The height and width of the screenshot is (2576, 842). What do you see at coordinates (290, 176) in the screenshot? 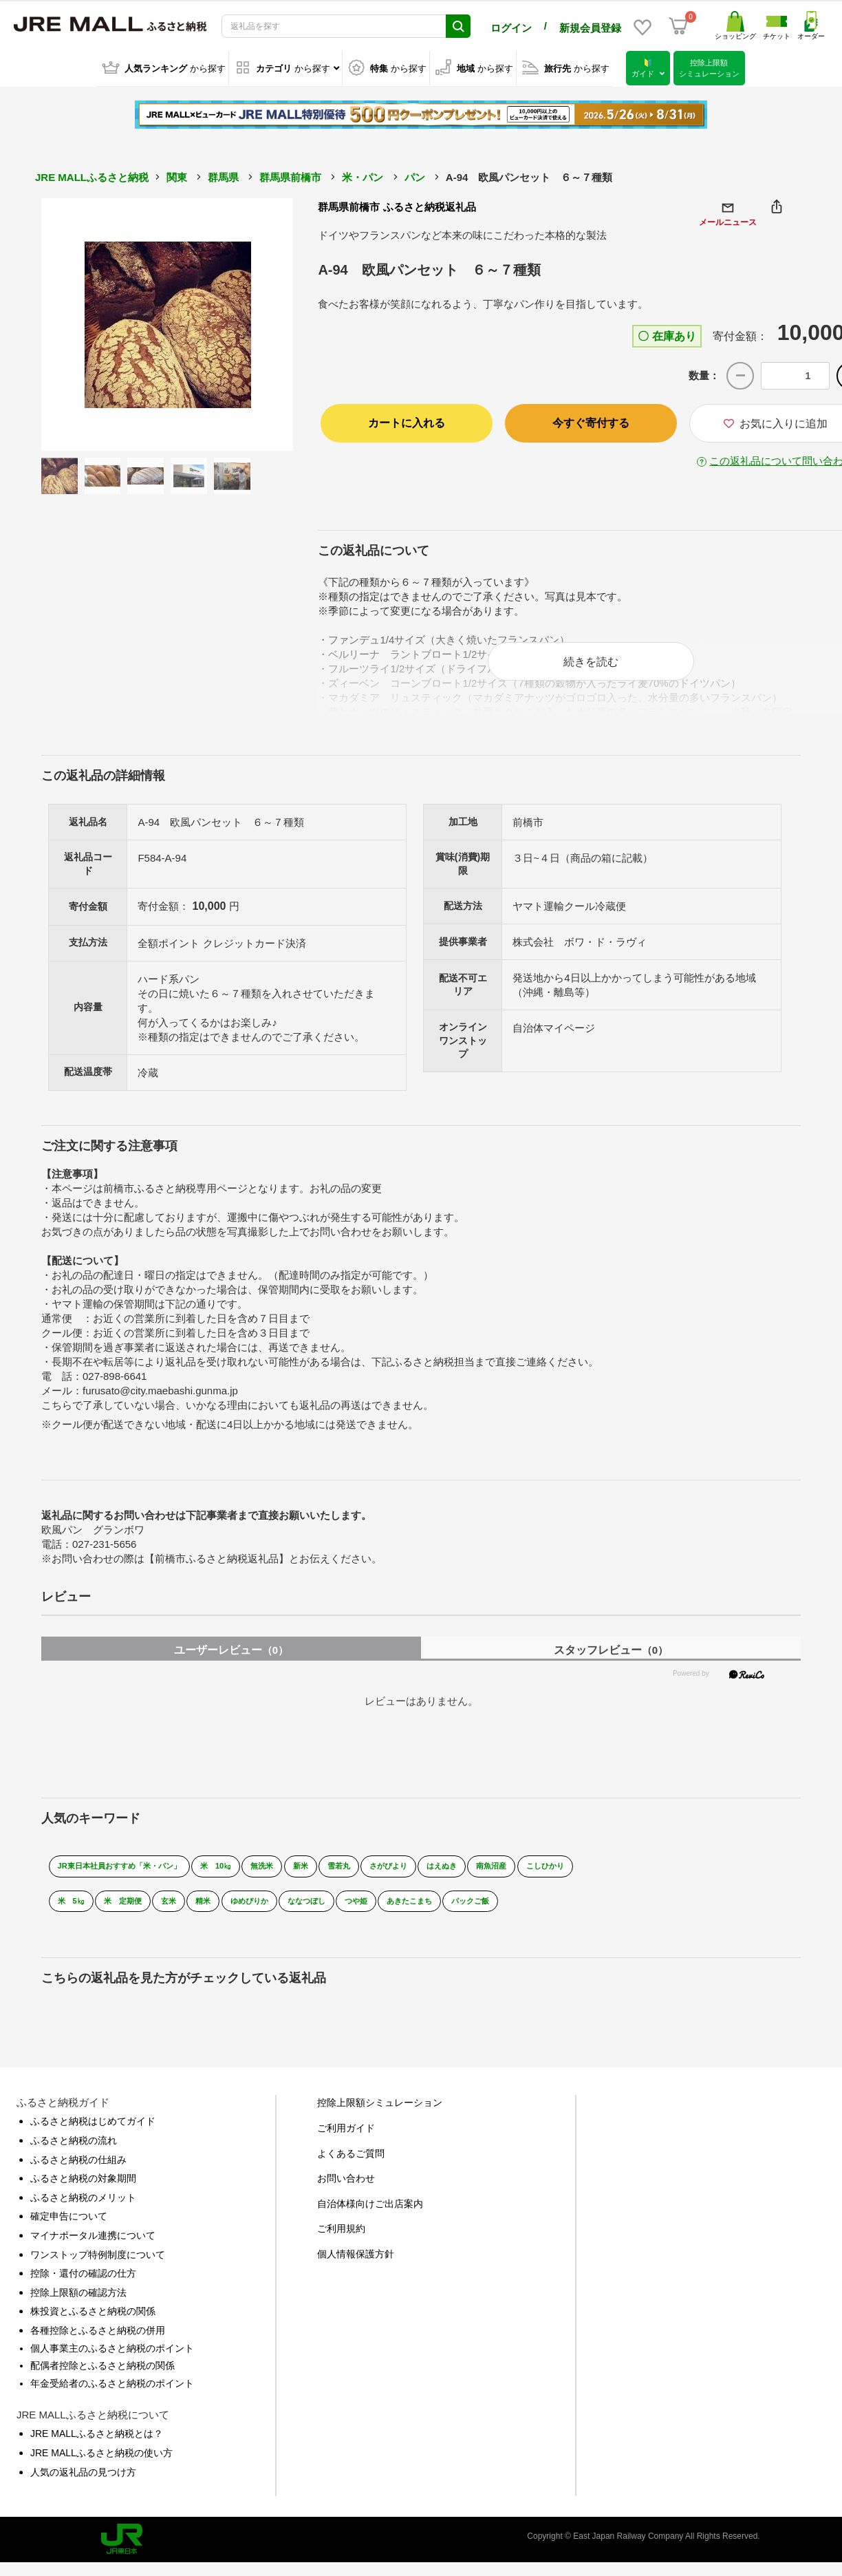
I see `群馬県前橋市` at bounding box center [290, 176].